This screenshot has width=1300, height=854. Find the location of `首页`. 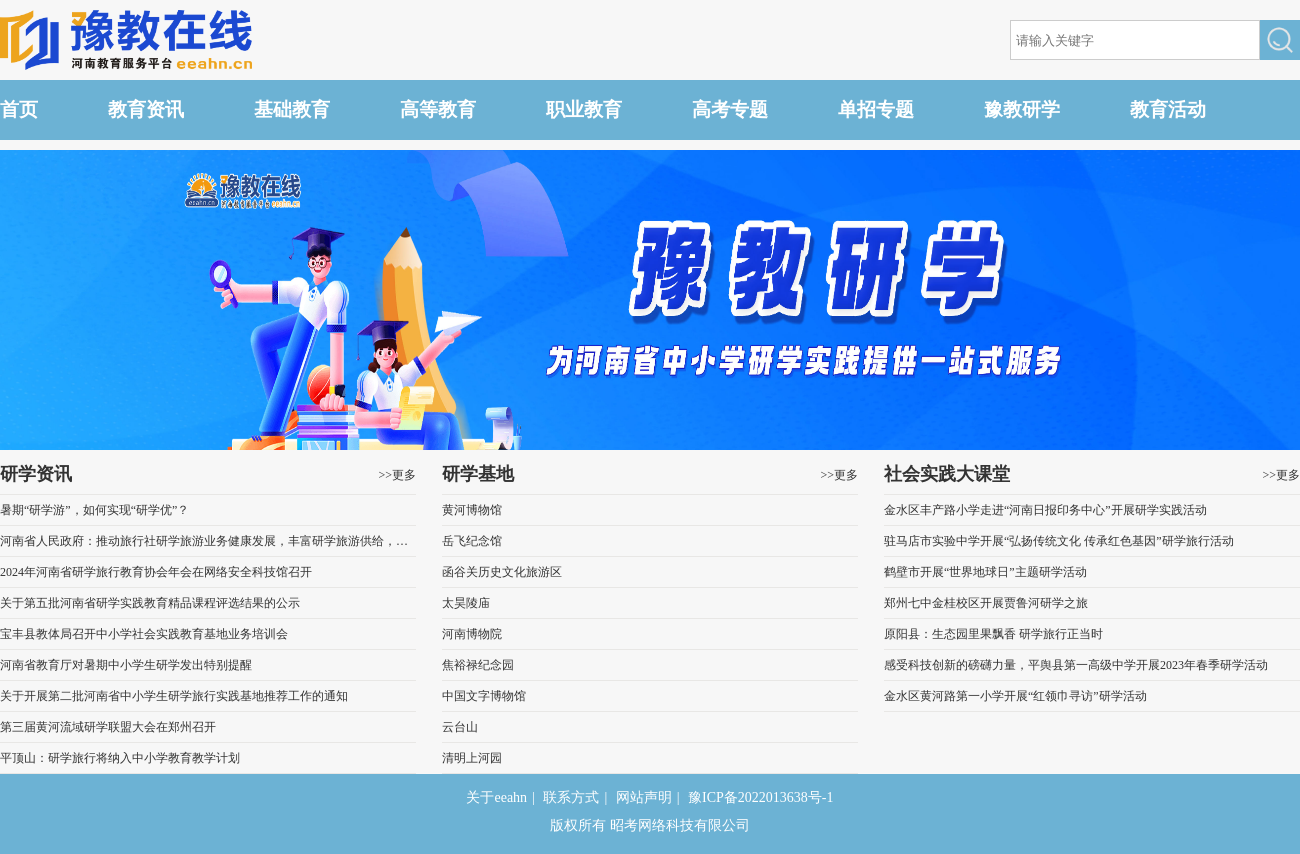

首页 is located at coordinates (19, 109).